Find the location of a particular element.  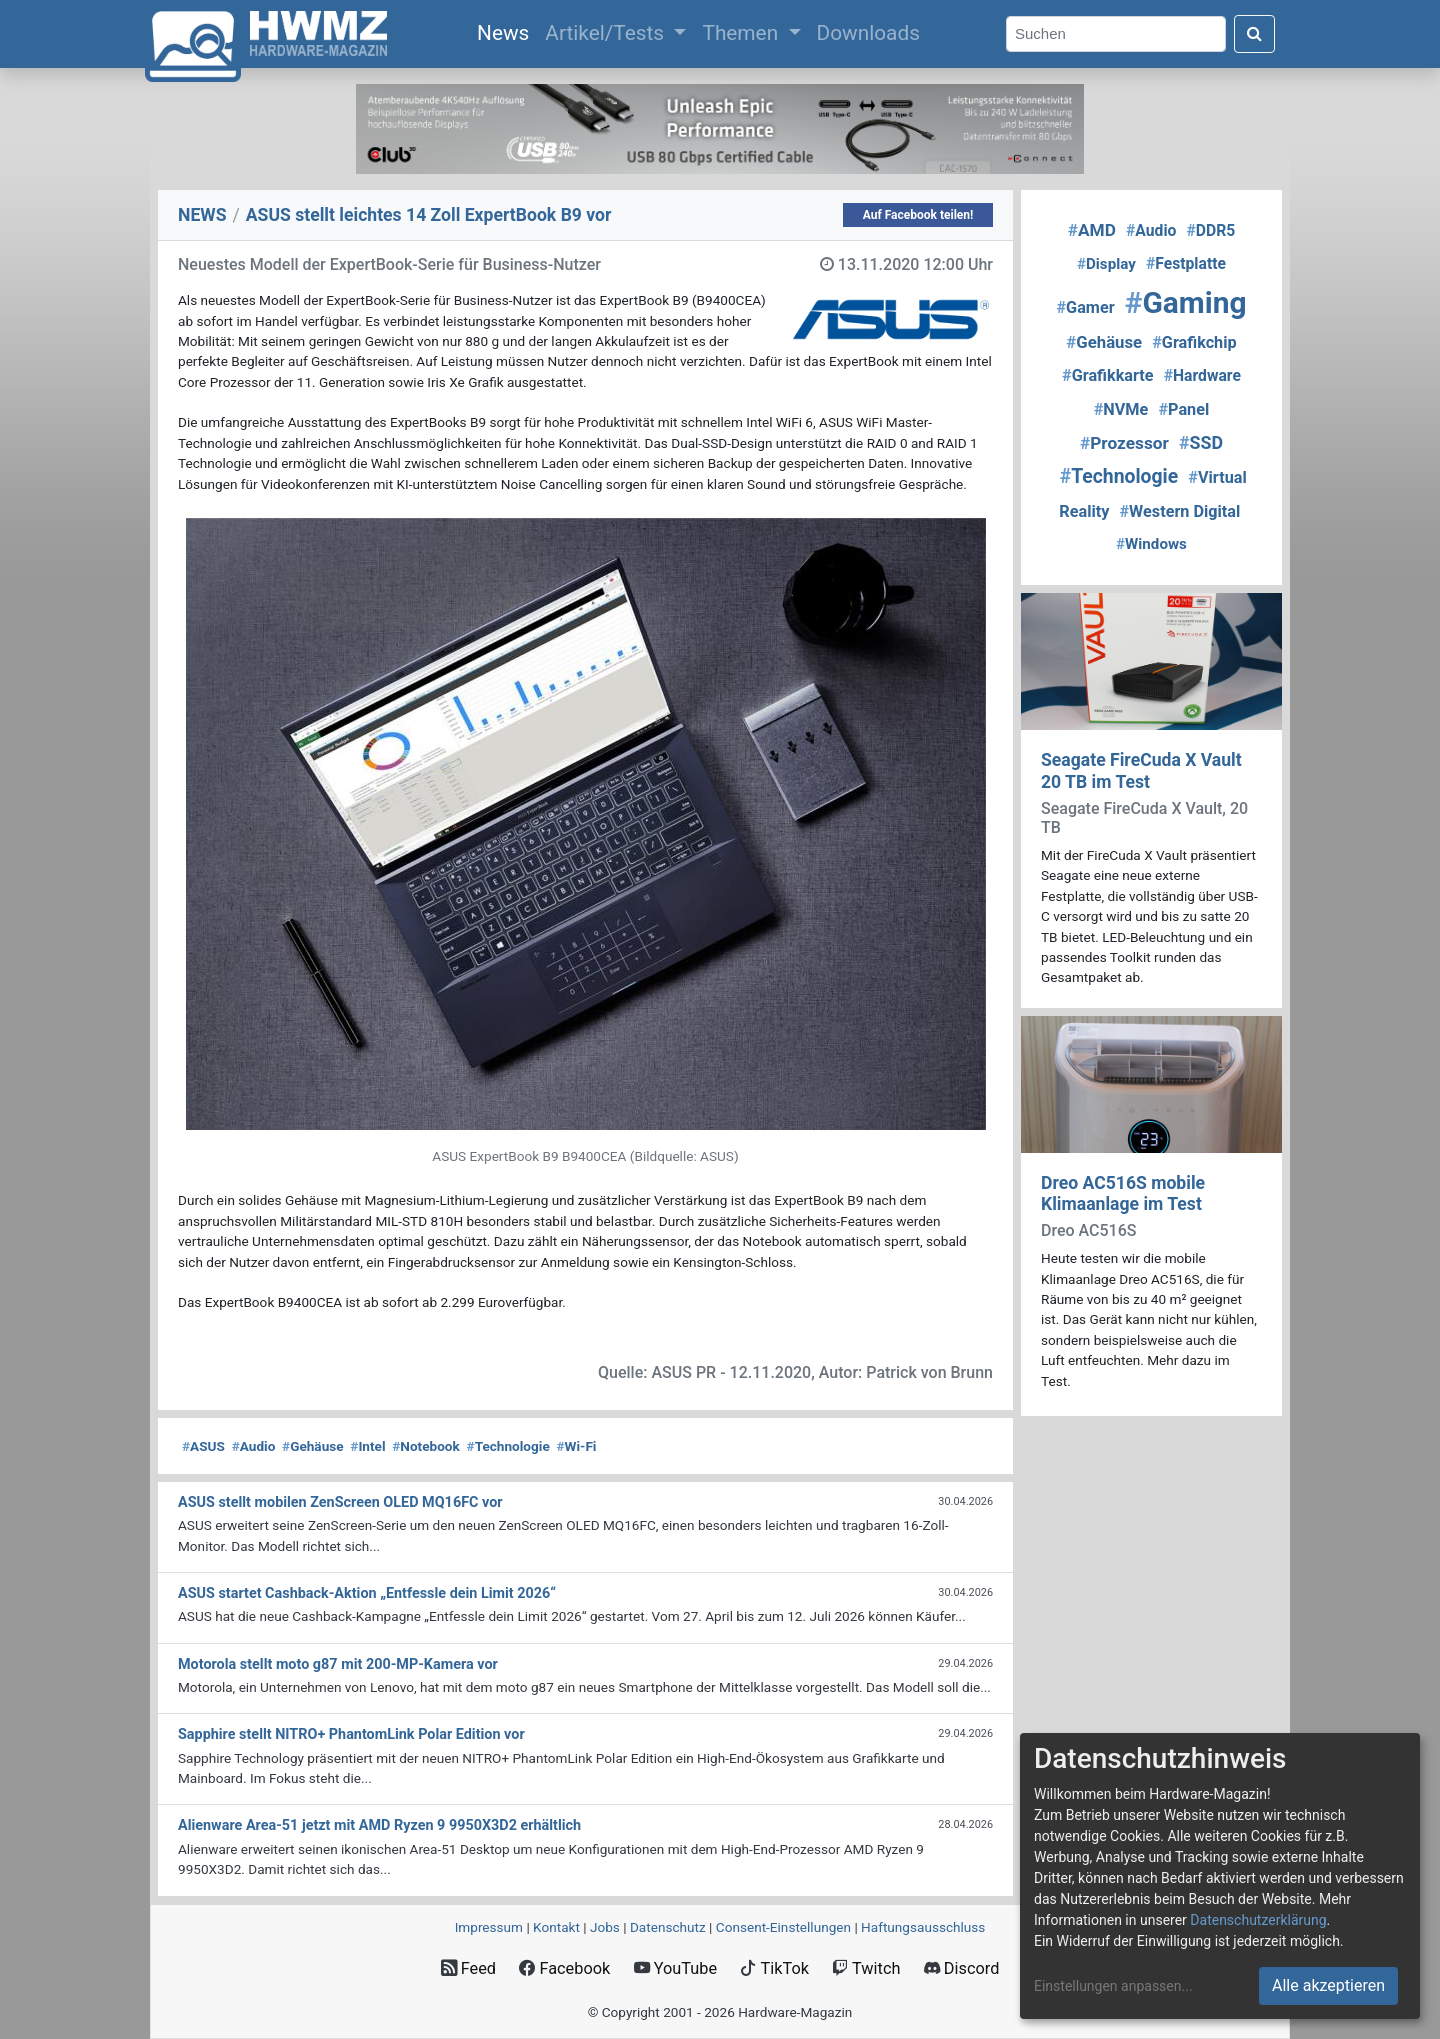

Impressum is located at coordinates (489, 1927).